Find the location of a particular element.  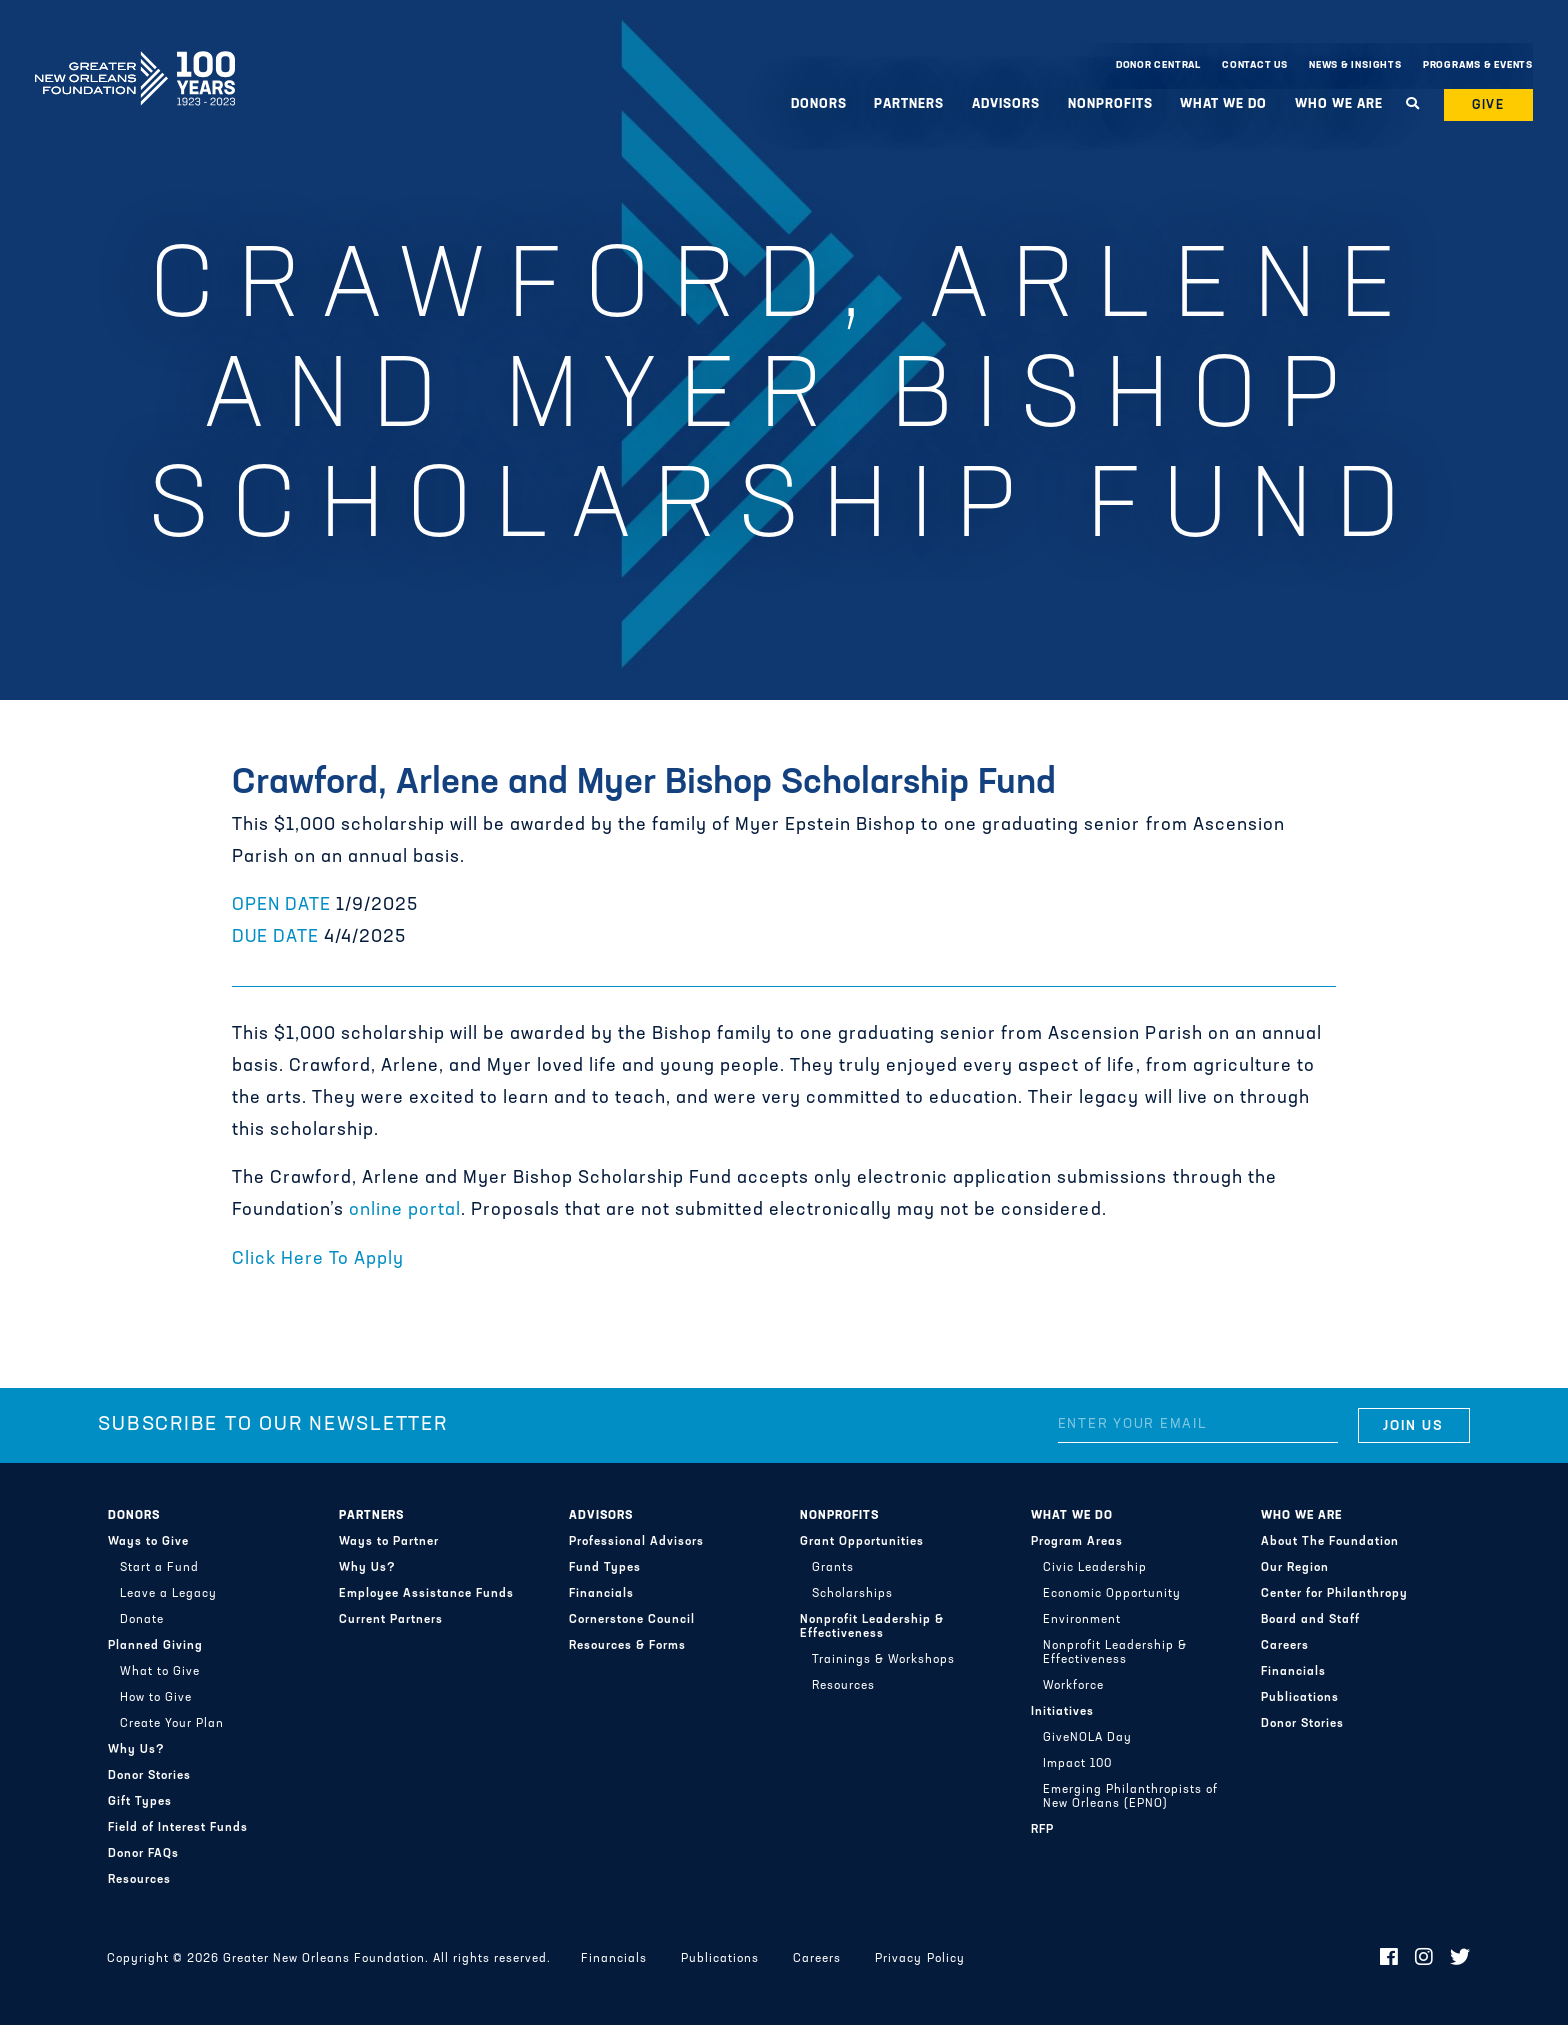

Gift Types is located at coordinates (140, 1802).